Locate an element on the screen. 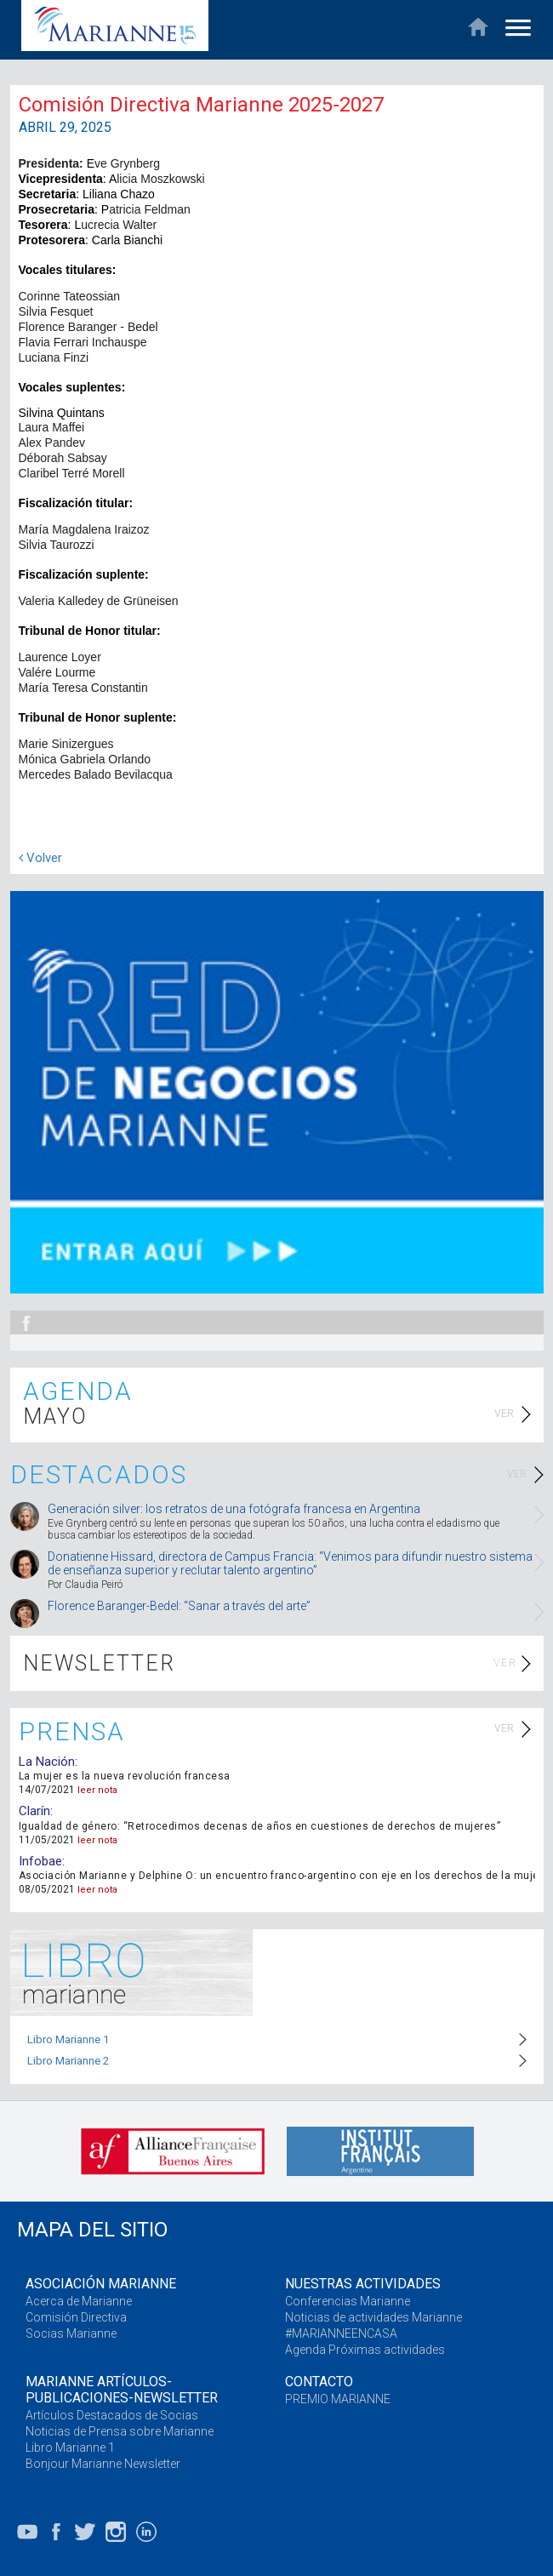 The image size is (553, 2576). Conferencias Marianne is located at coordinates (347, 2301).